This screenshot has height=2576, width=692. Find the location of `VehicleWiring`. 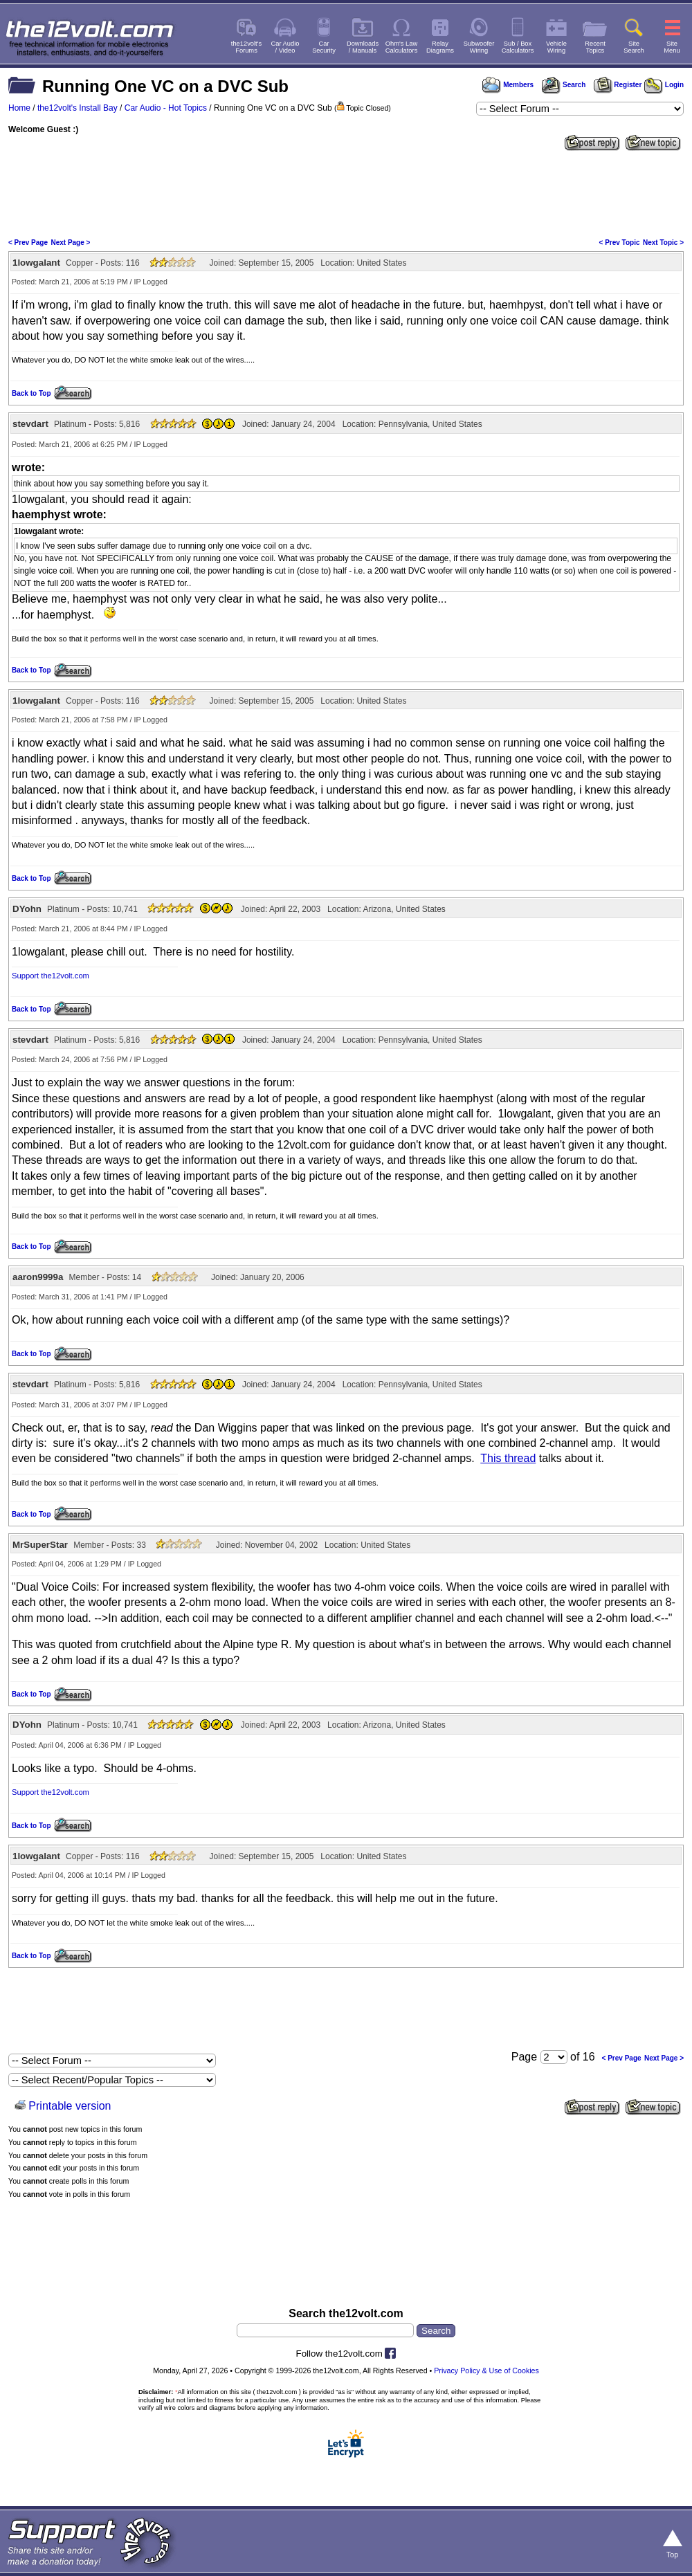

VehicleWiring is located at coordinates (556, 47).